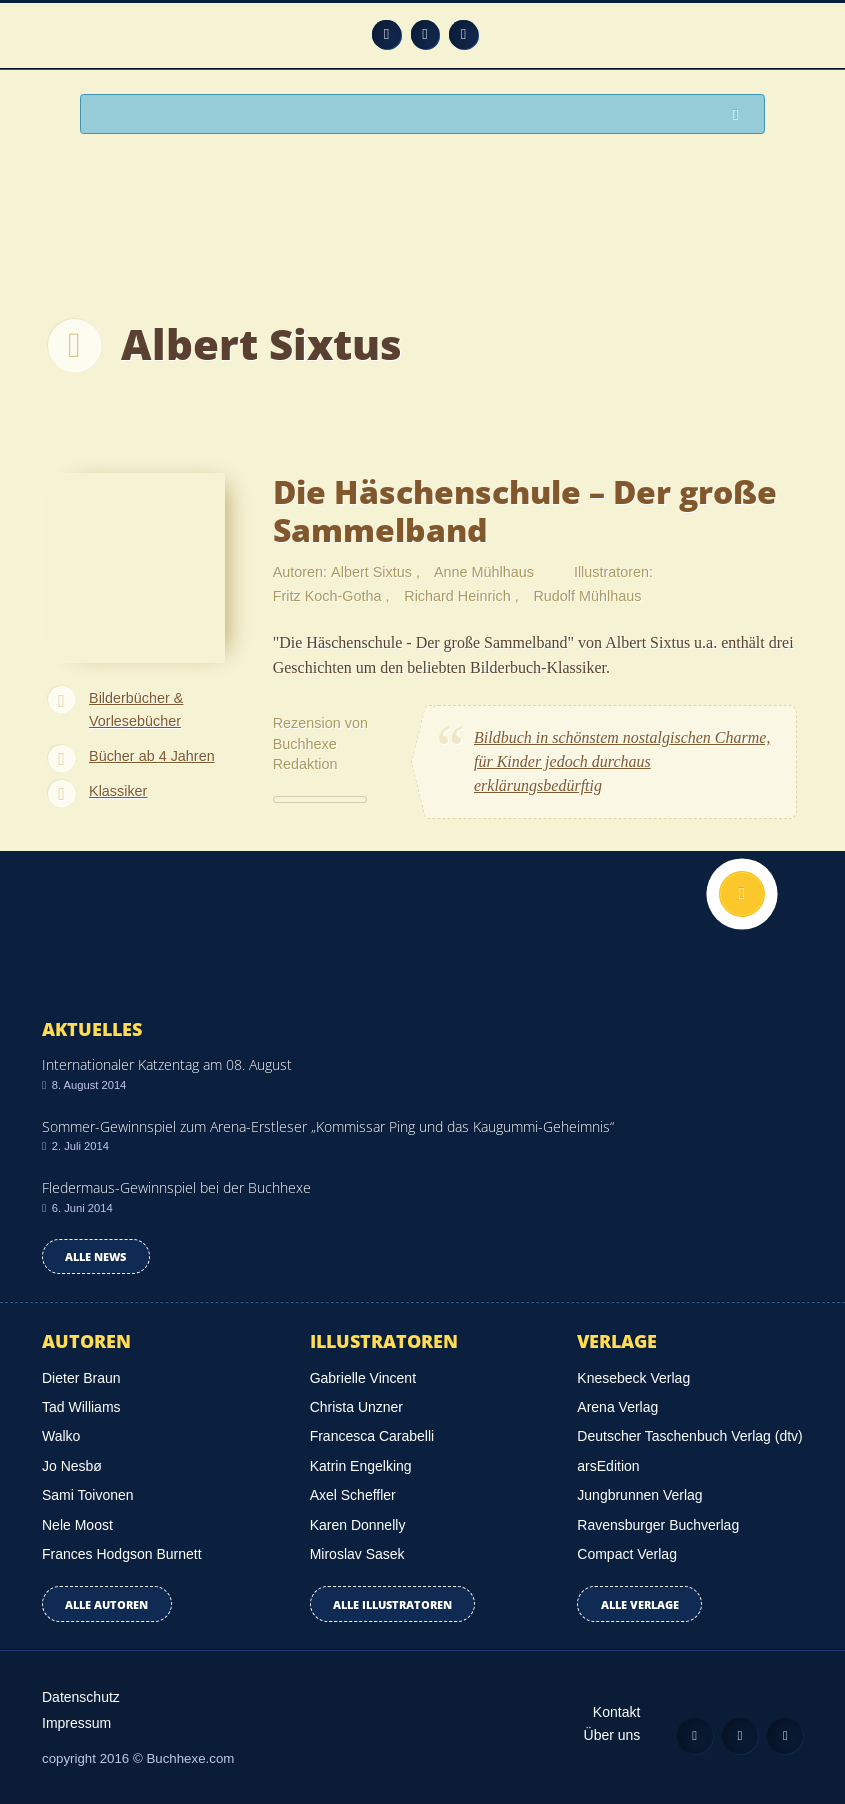 This screenshot has width=845, height=1804. I want to click on Alle Autoren, so click(106, 1604).